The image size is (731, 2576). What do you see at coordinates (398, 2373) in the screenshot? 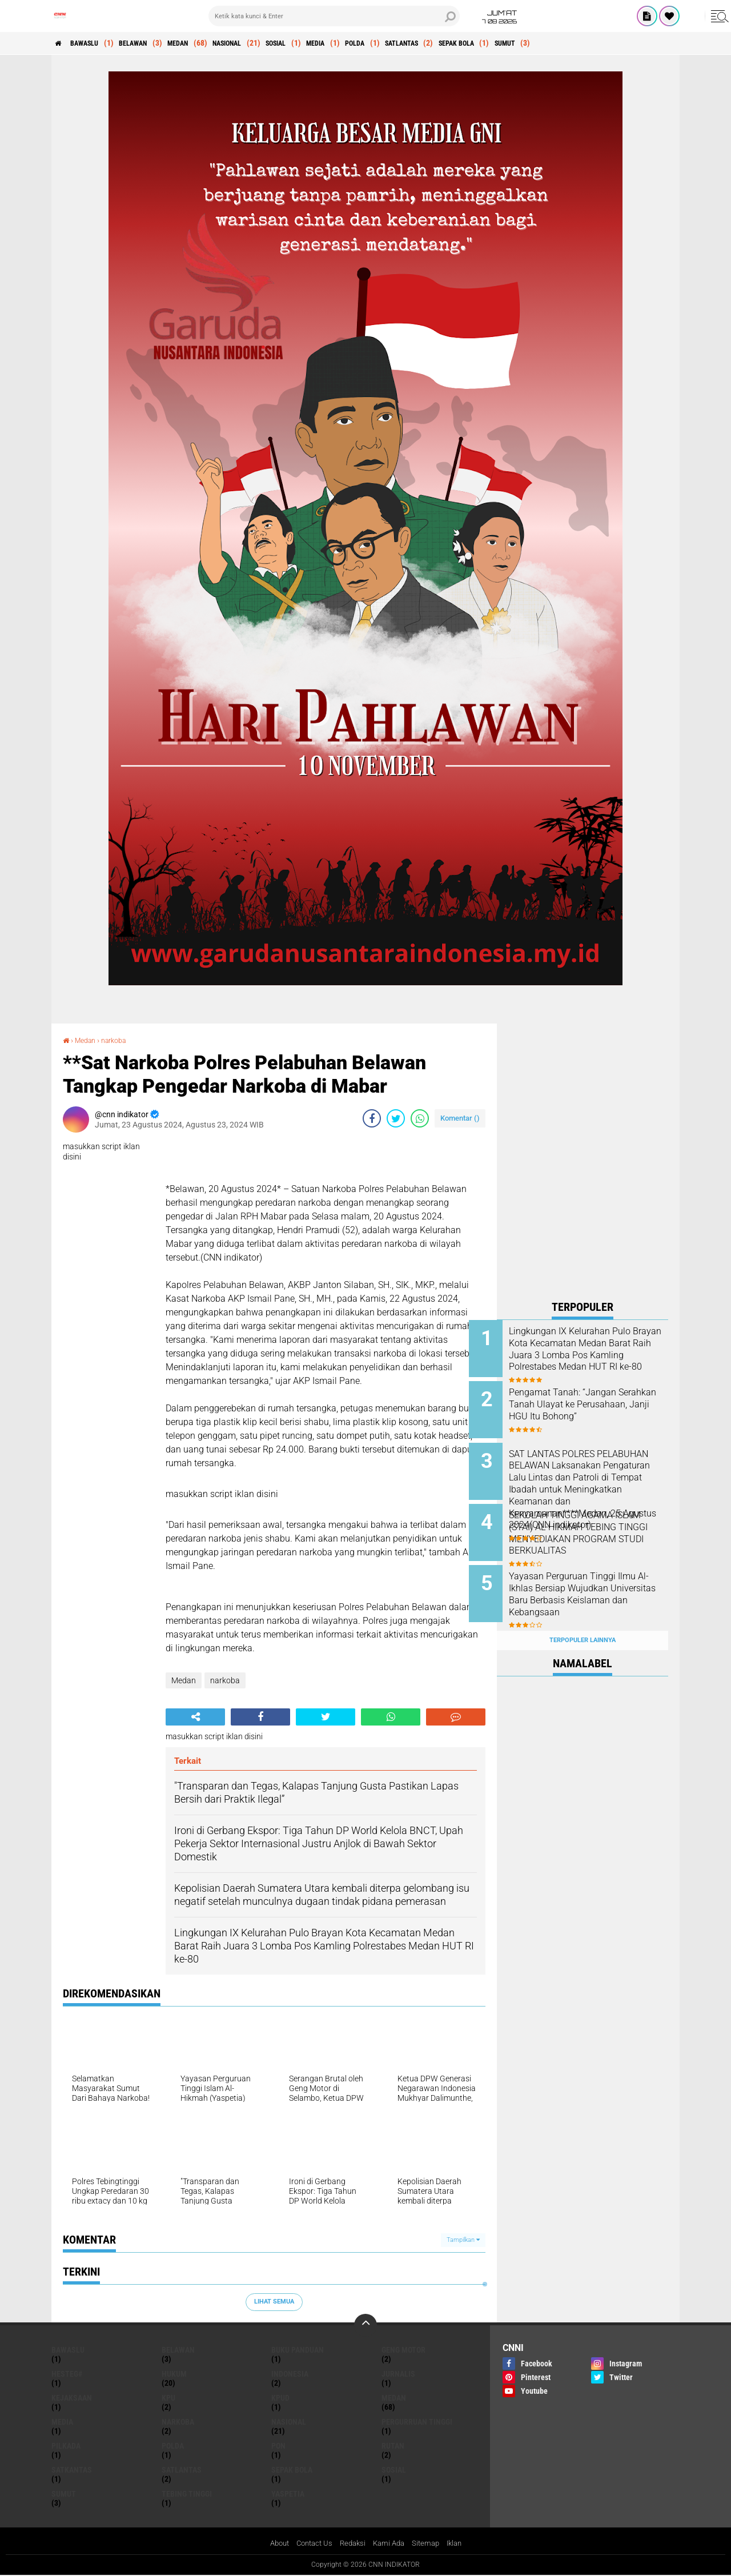
I see `jurnalis` at bounding box center [398, 2373].